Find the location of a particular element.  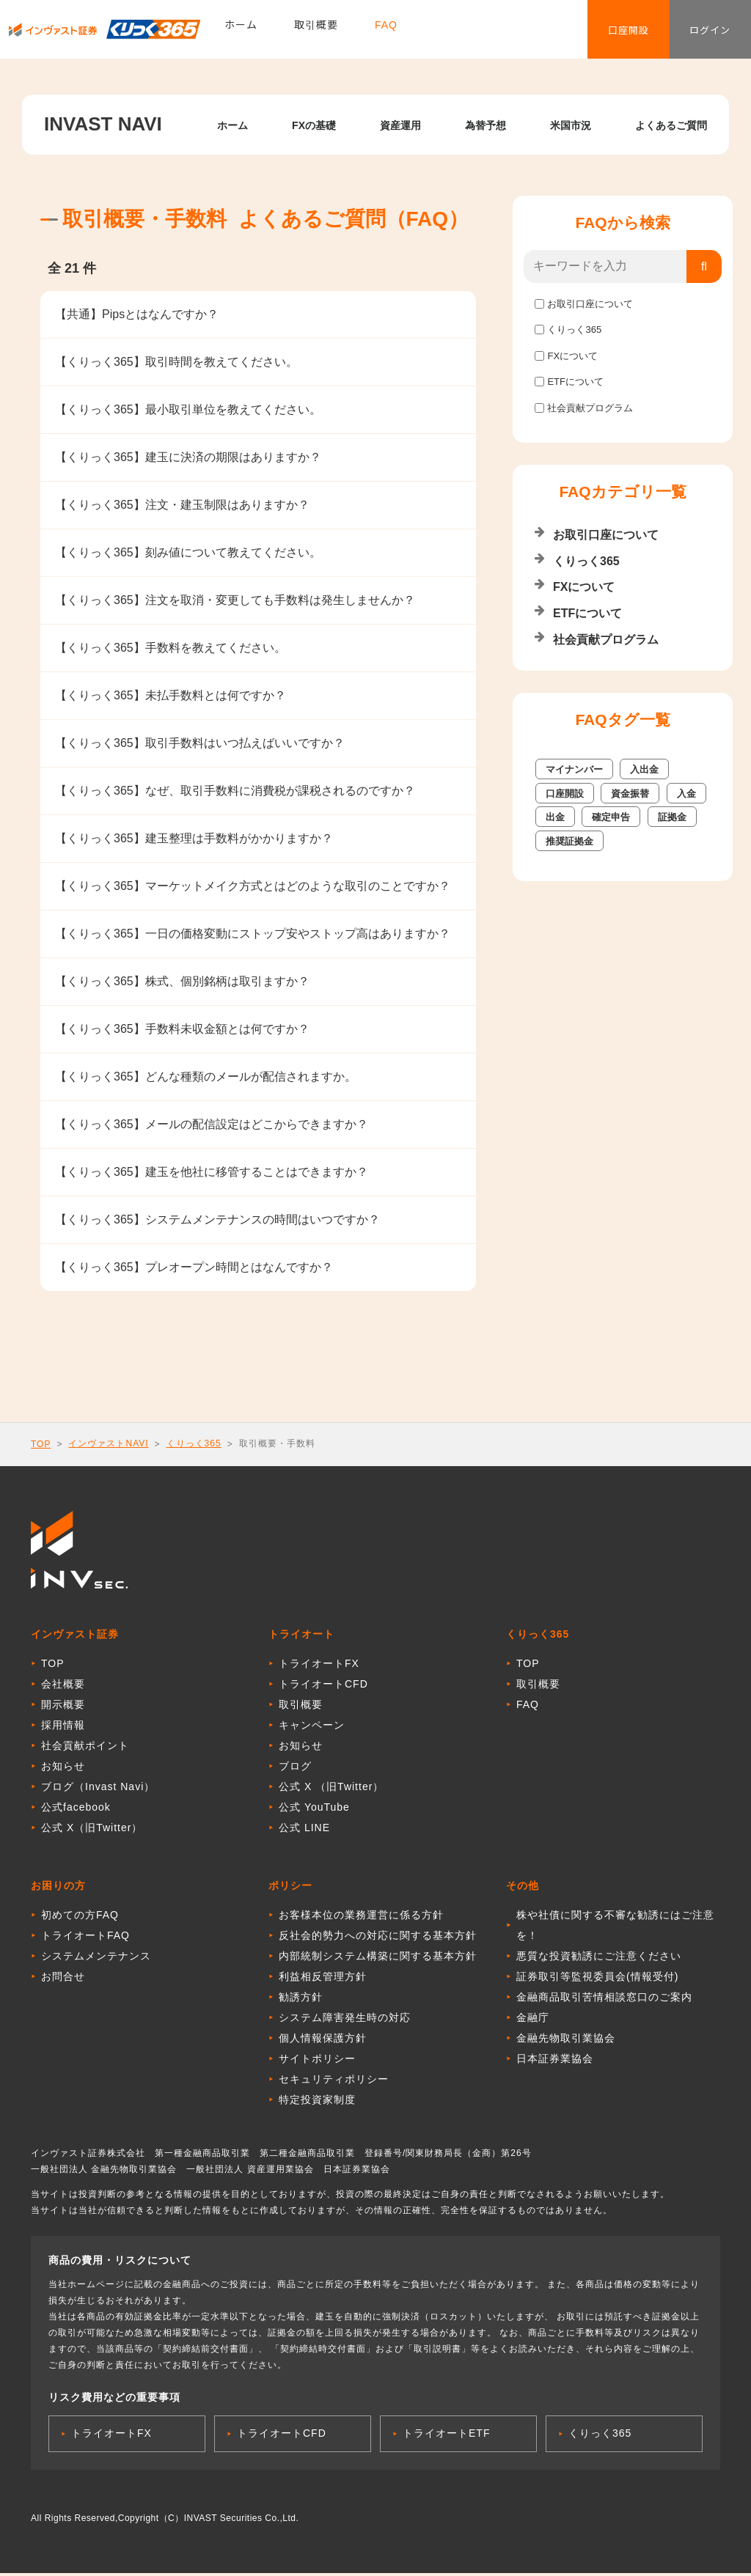

FXについて is located at coordinates (572, 355).